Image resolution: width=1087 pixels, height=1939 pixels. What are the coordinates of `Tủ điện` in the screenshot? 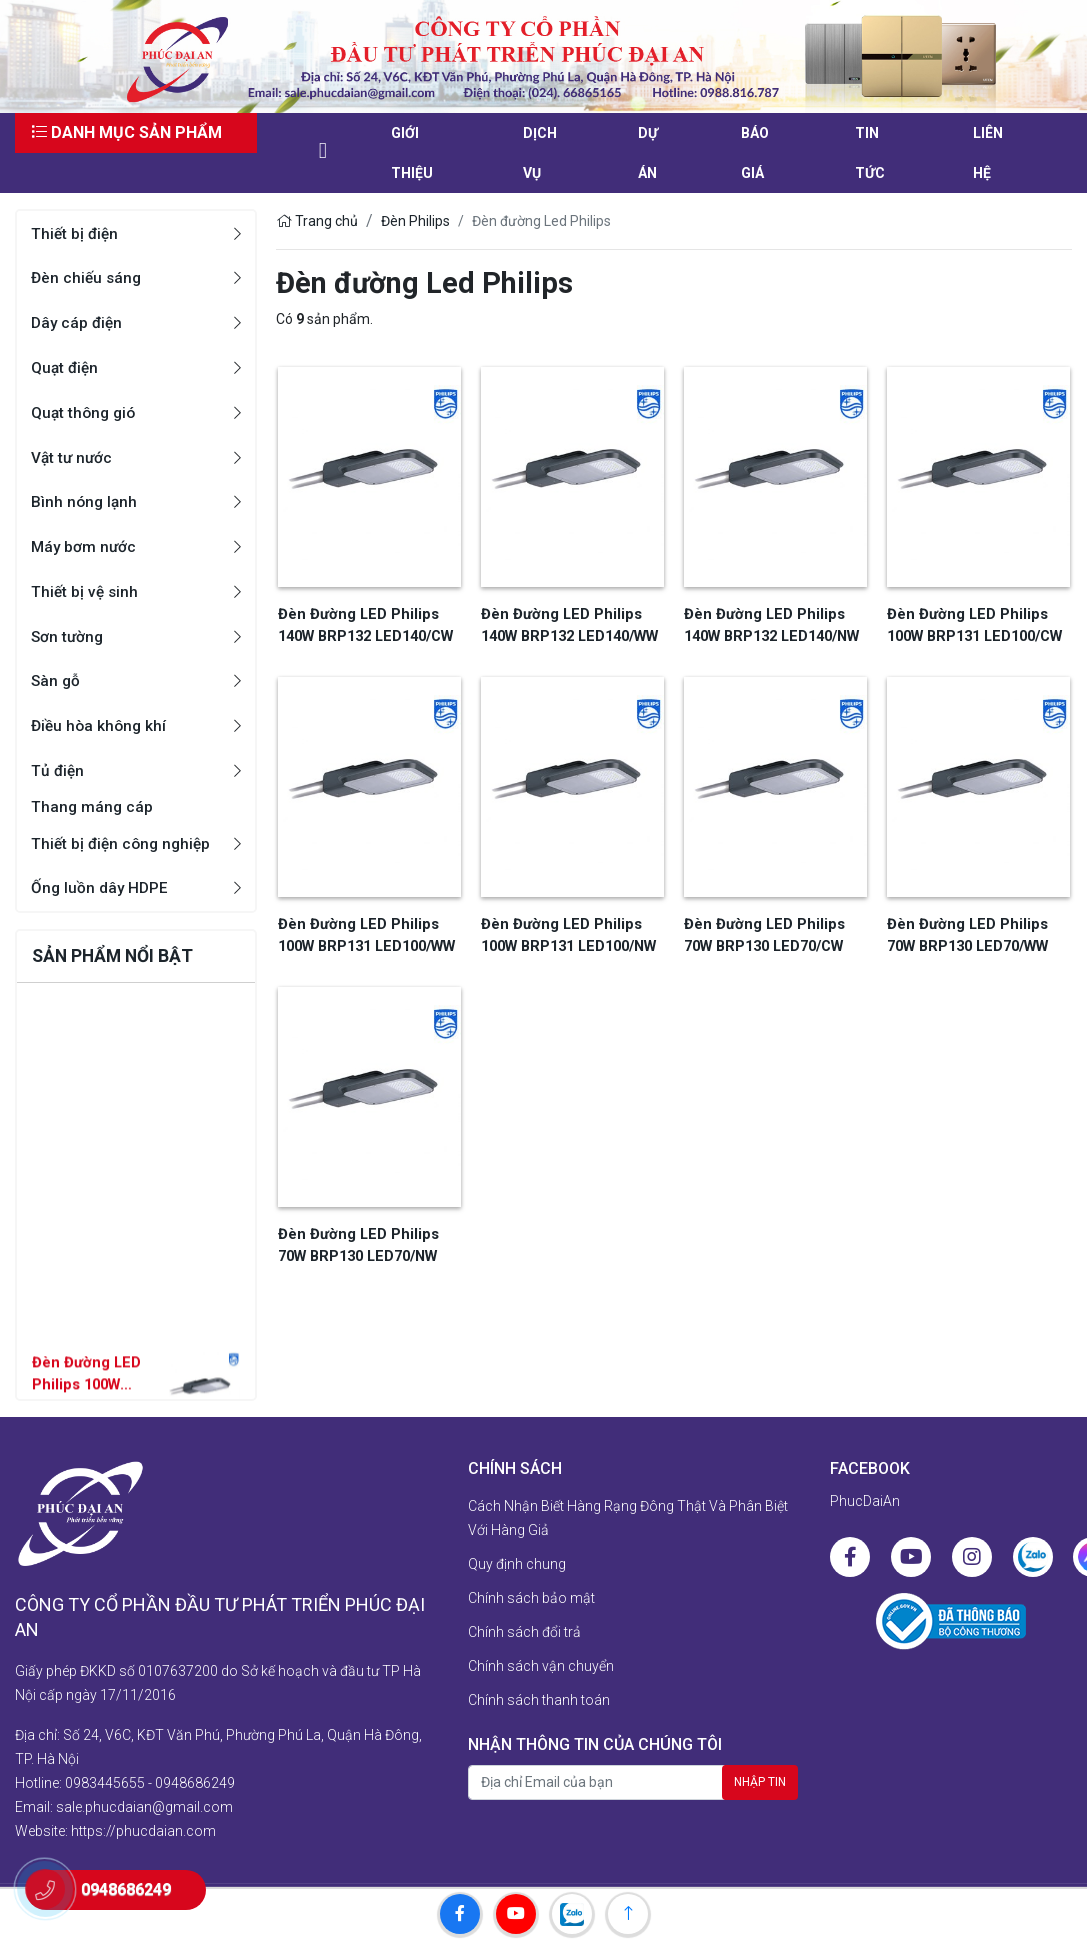 It's located at (58, 770).